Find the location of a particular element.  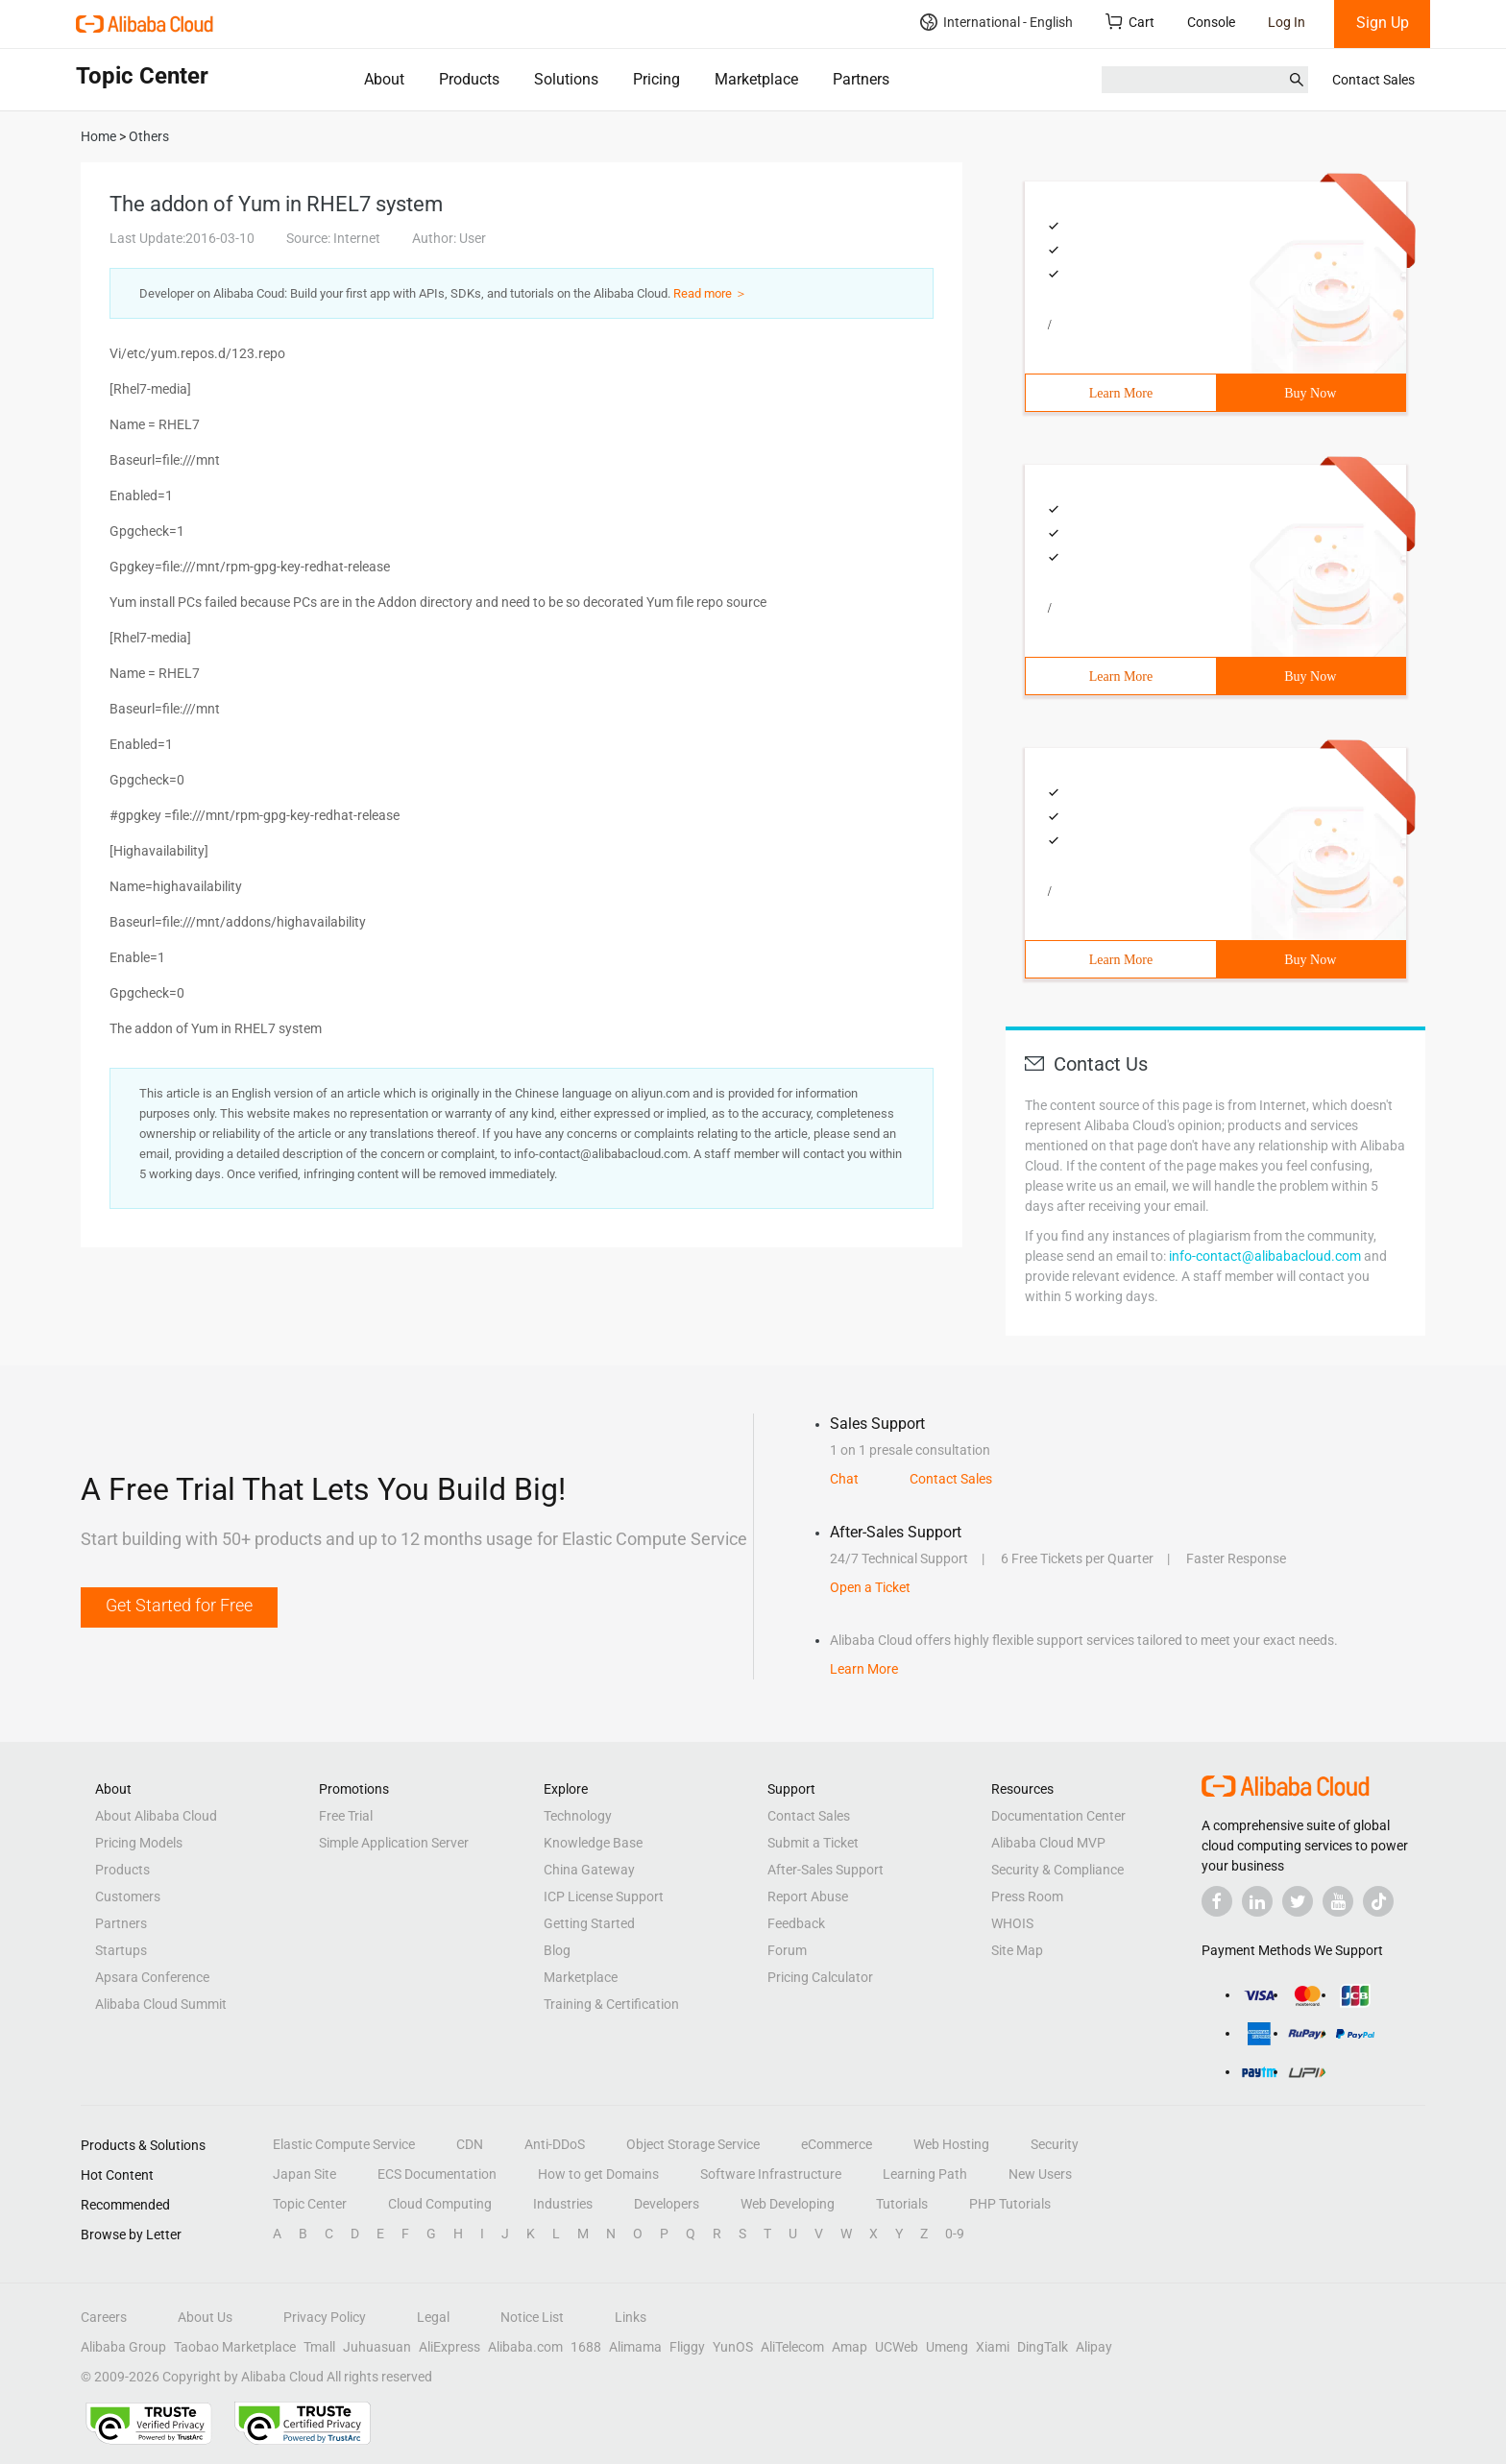

Partners is located at coordinates (861, 79).